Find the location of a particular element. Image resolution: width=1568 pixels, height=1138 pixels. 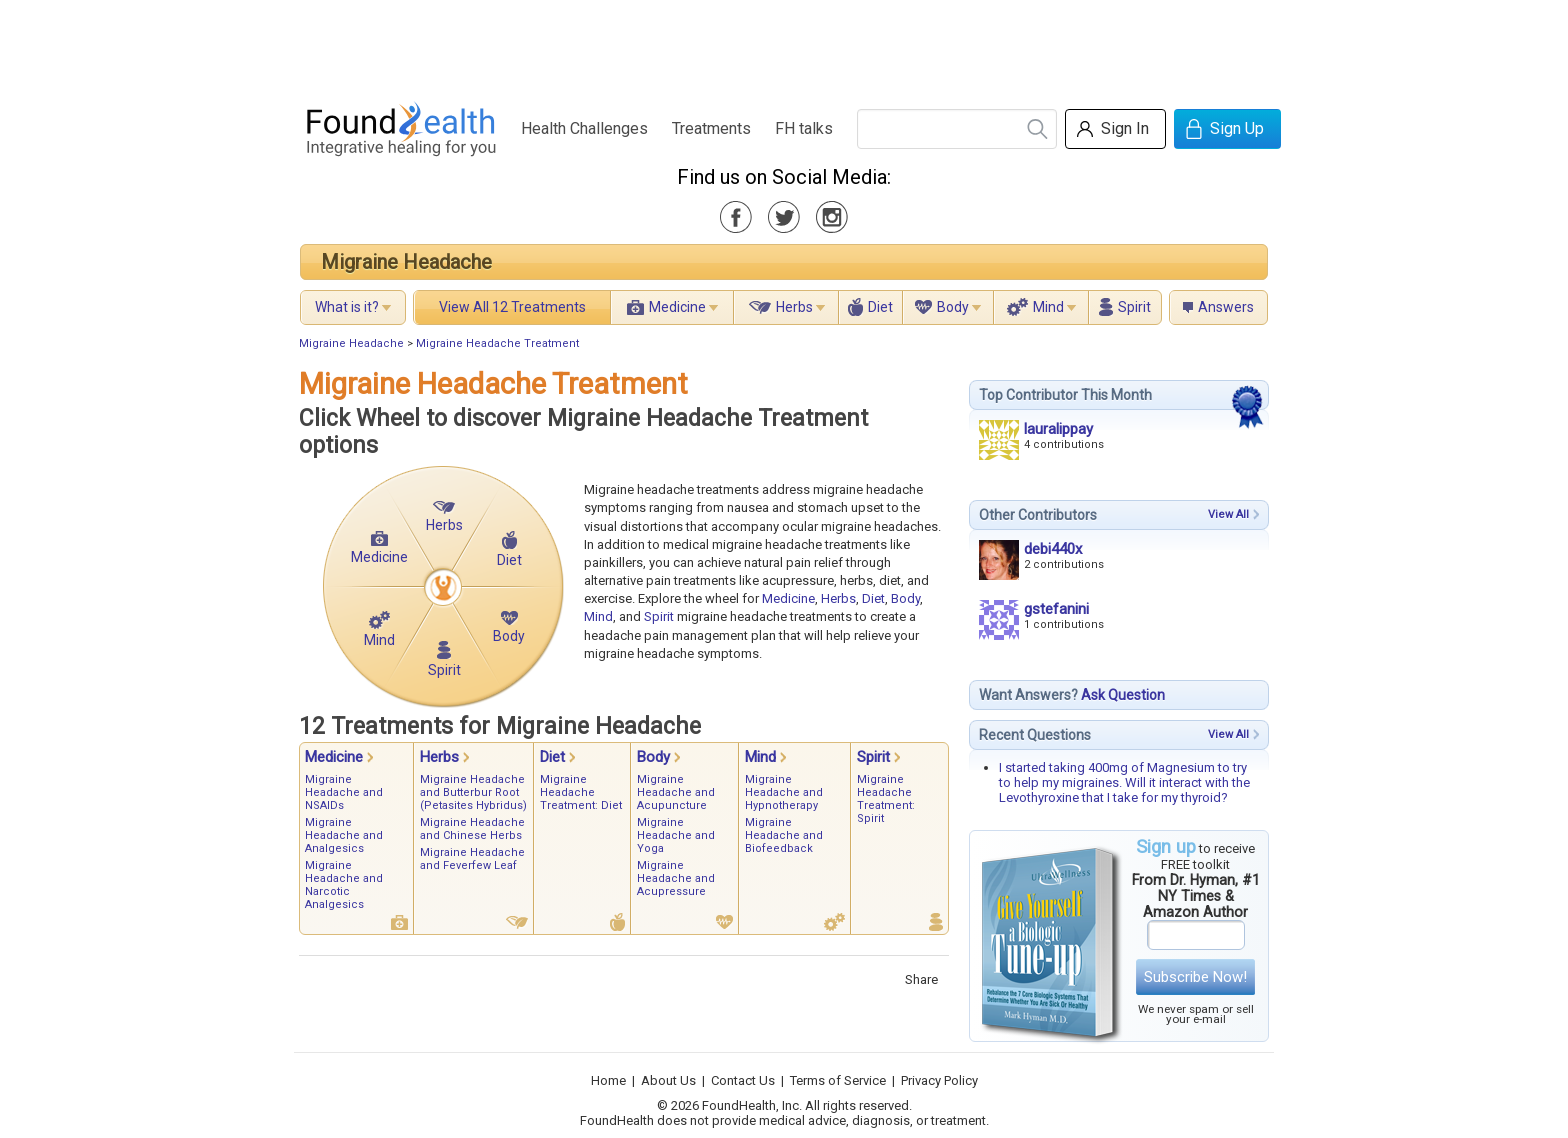

Home is located at coordinates (608, 1080).